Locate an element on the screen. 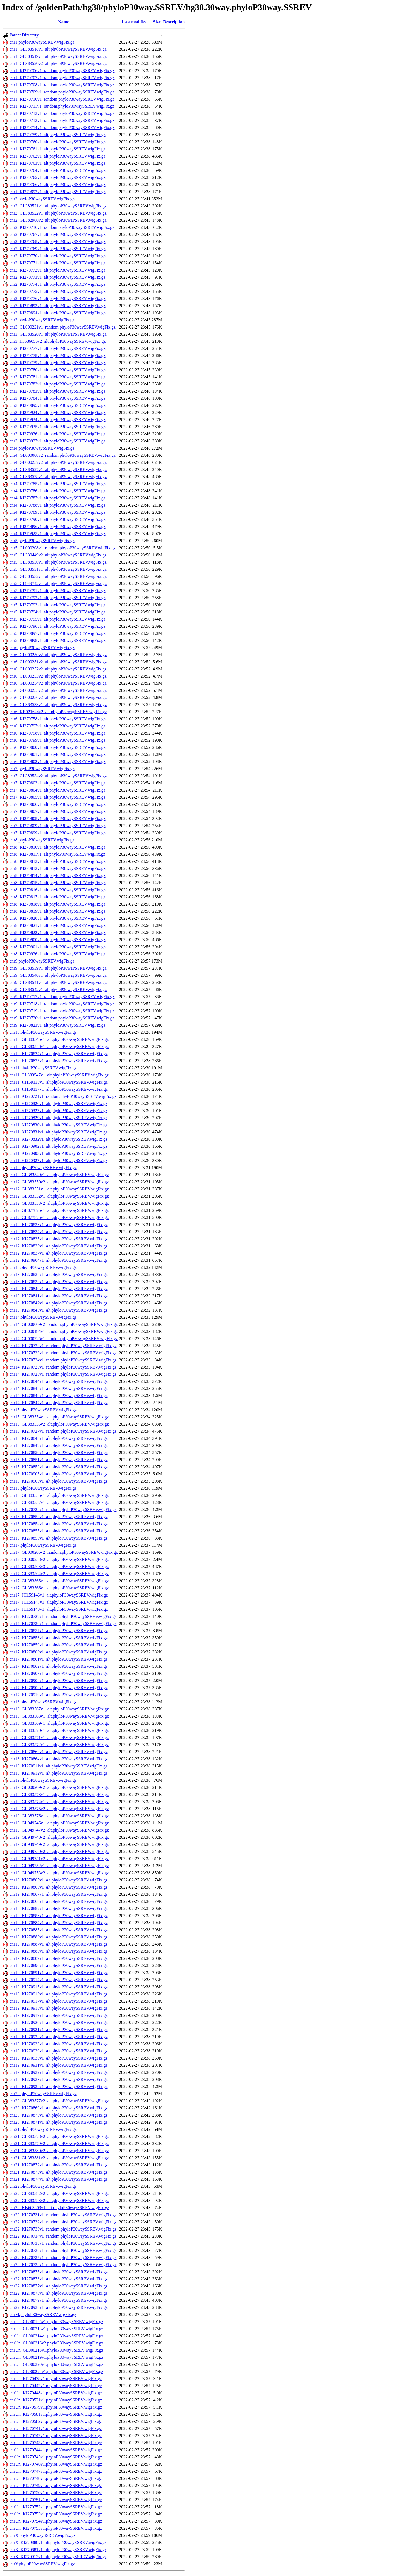 This screenshot has width=404, height=2576. chr9_GL383542v1_alt.phyloP30waySSREV.wigFix.gz is located at coordinates (58, 989).